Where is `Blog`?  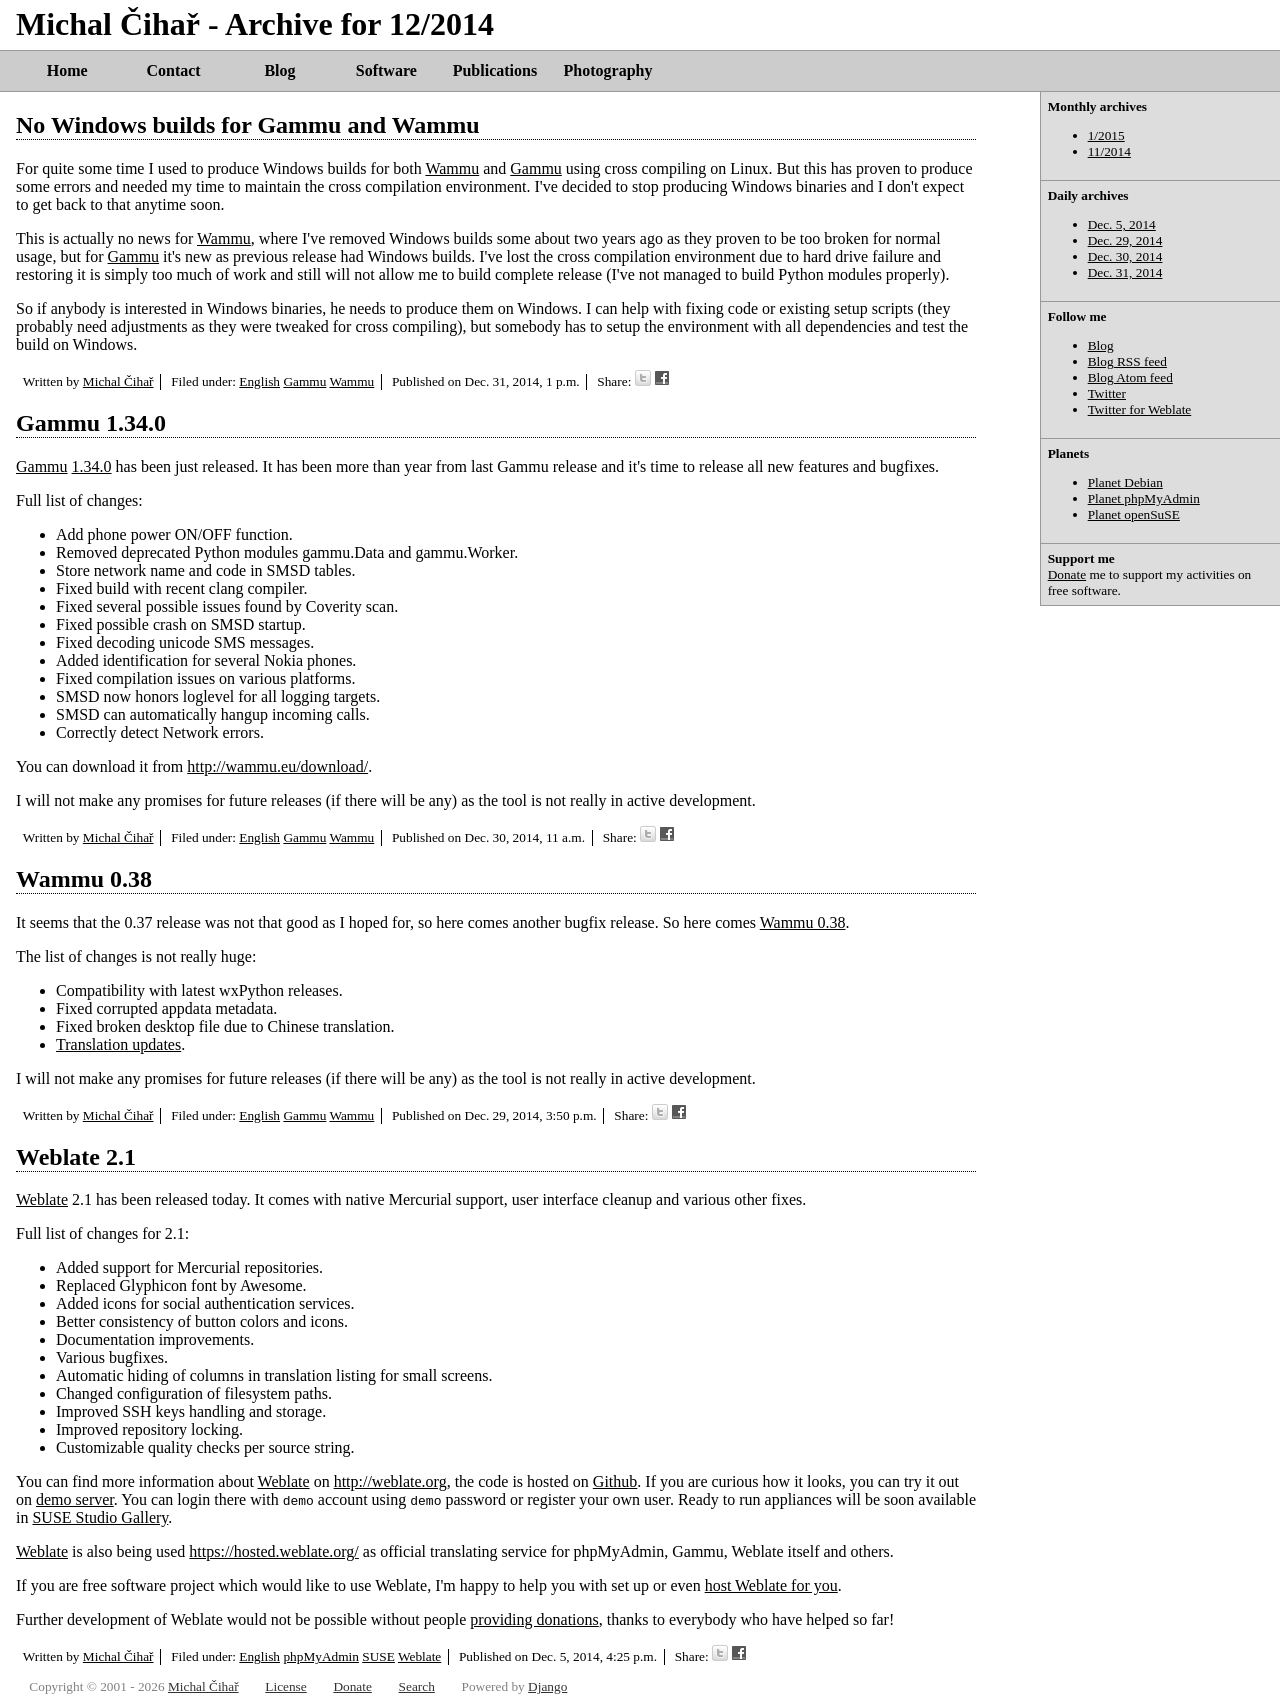
Blog is located at coordinates (279, 70).